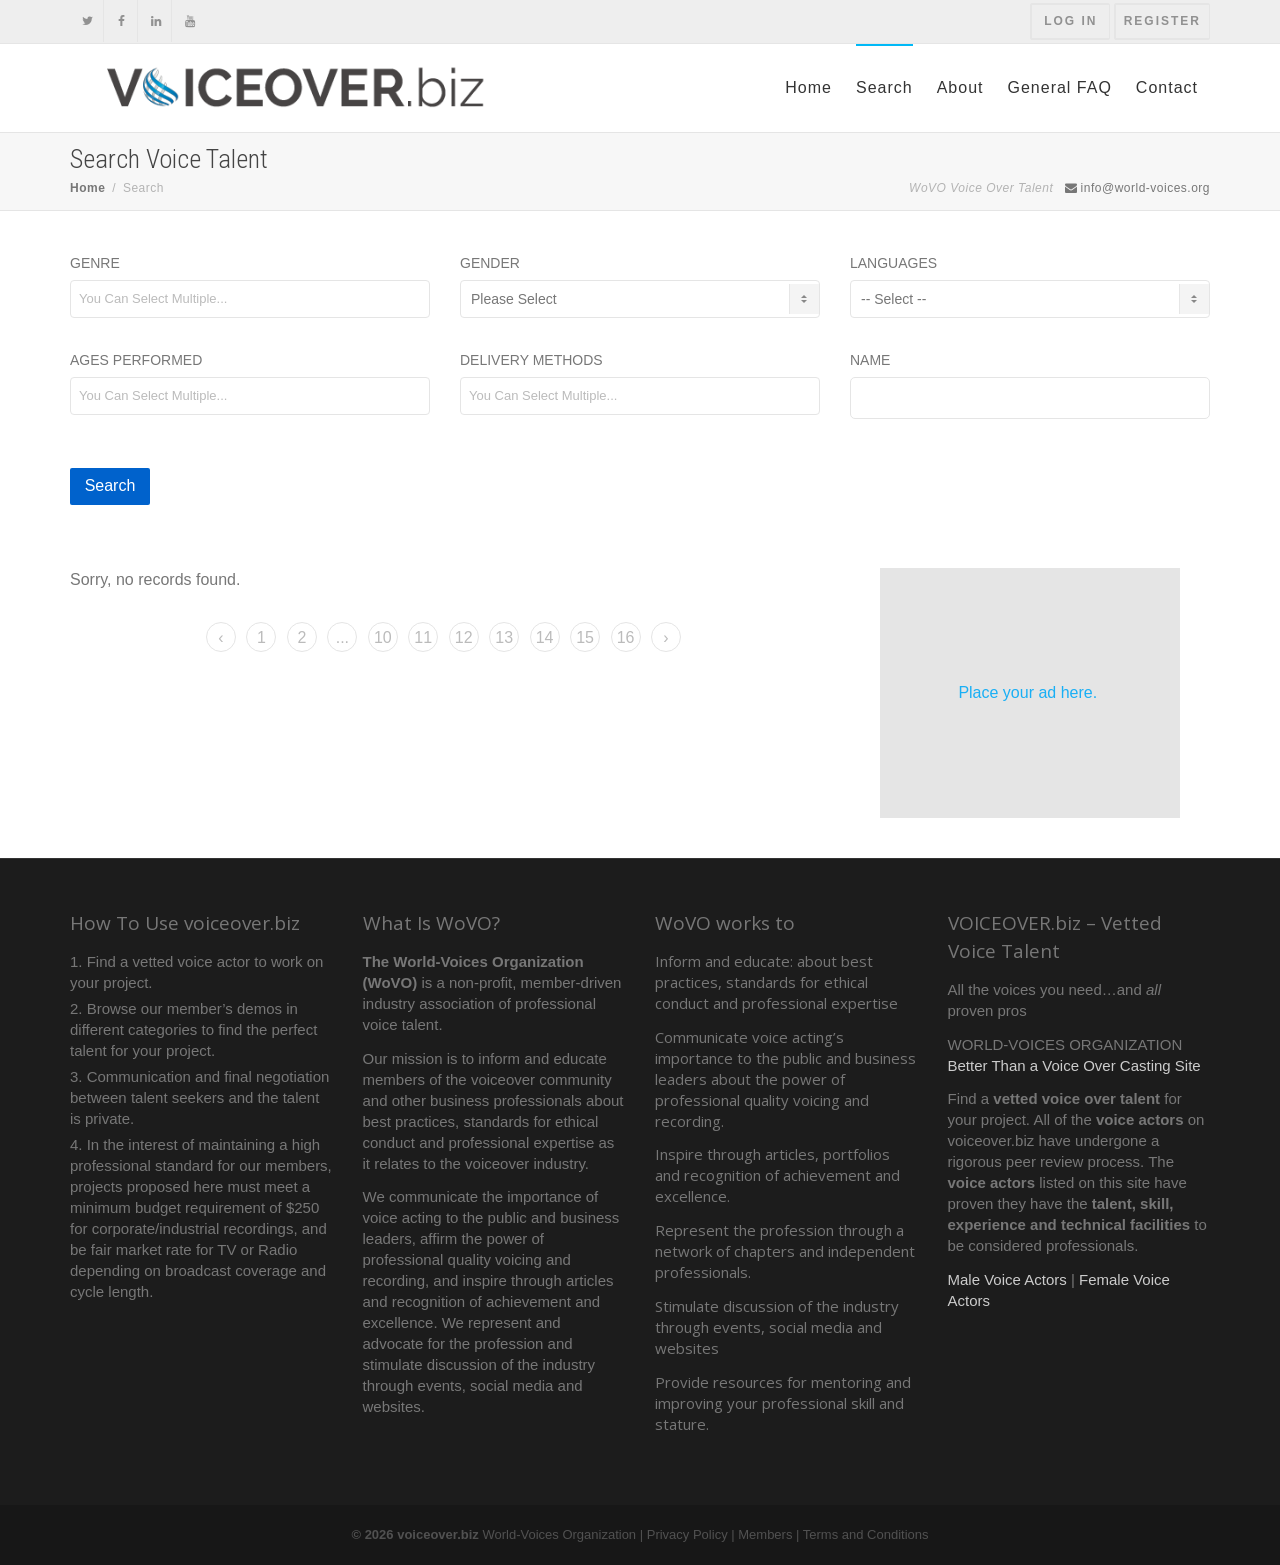 The height and width of the screenshot is (1565, 1280). Describe the element at coordinates (893, 263) in the screenshot. I see `Languages` at that location.